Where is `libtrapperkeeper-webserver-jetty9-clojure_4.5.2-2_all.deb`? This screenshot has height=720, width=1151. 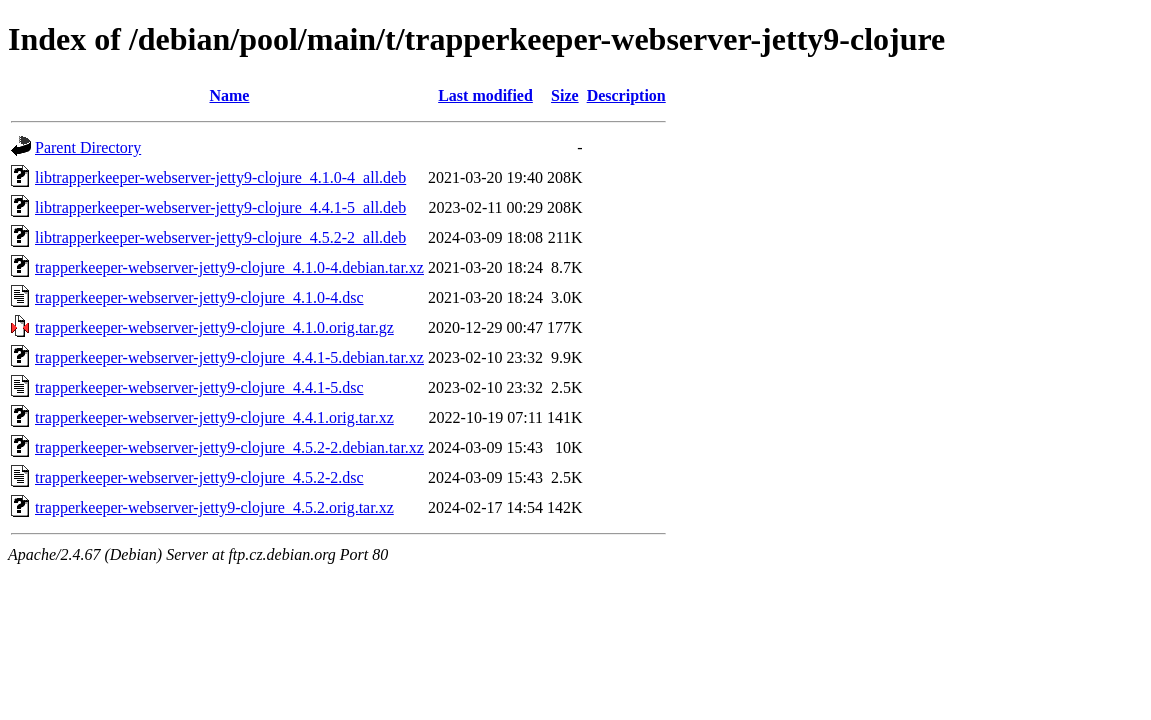 libtrapperkeeper-webserver-jetty9-clojure_4.5.2-2_all.deb is located at coordinates (220, 237).